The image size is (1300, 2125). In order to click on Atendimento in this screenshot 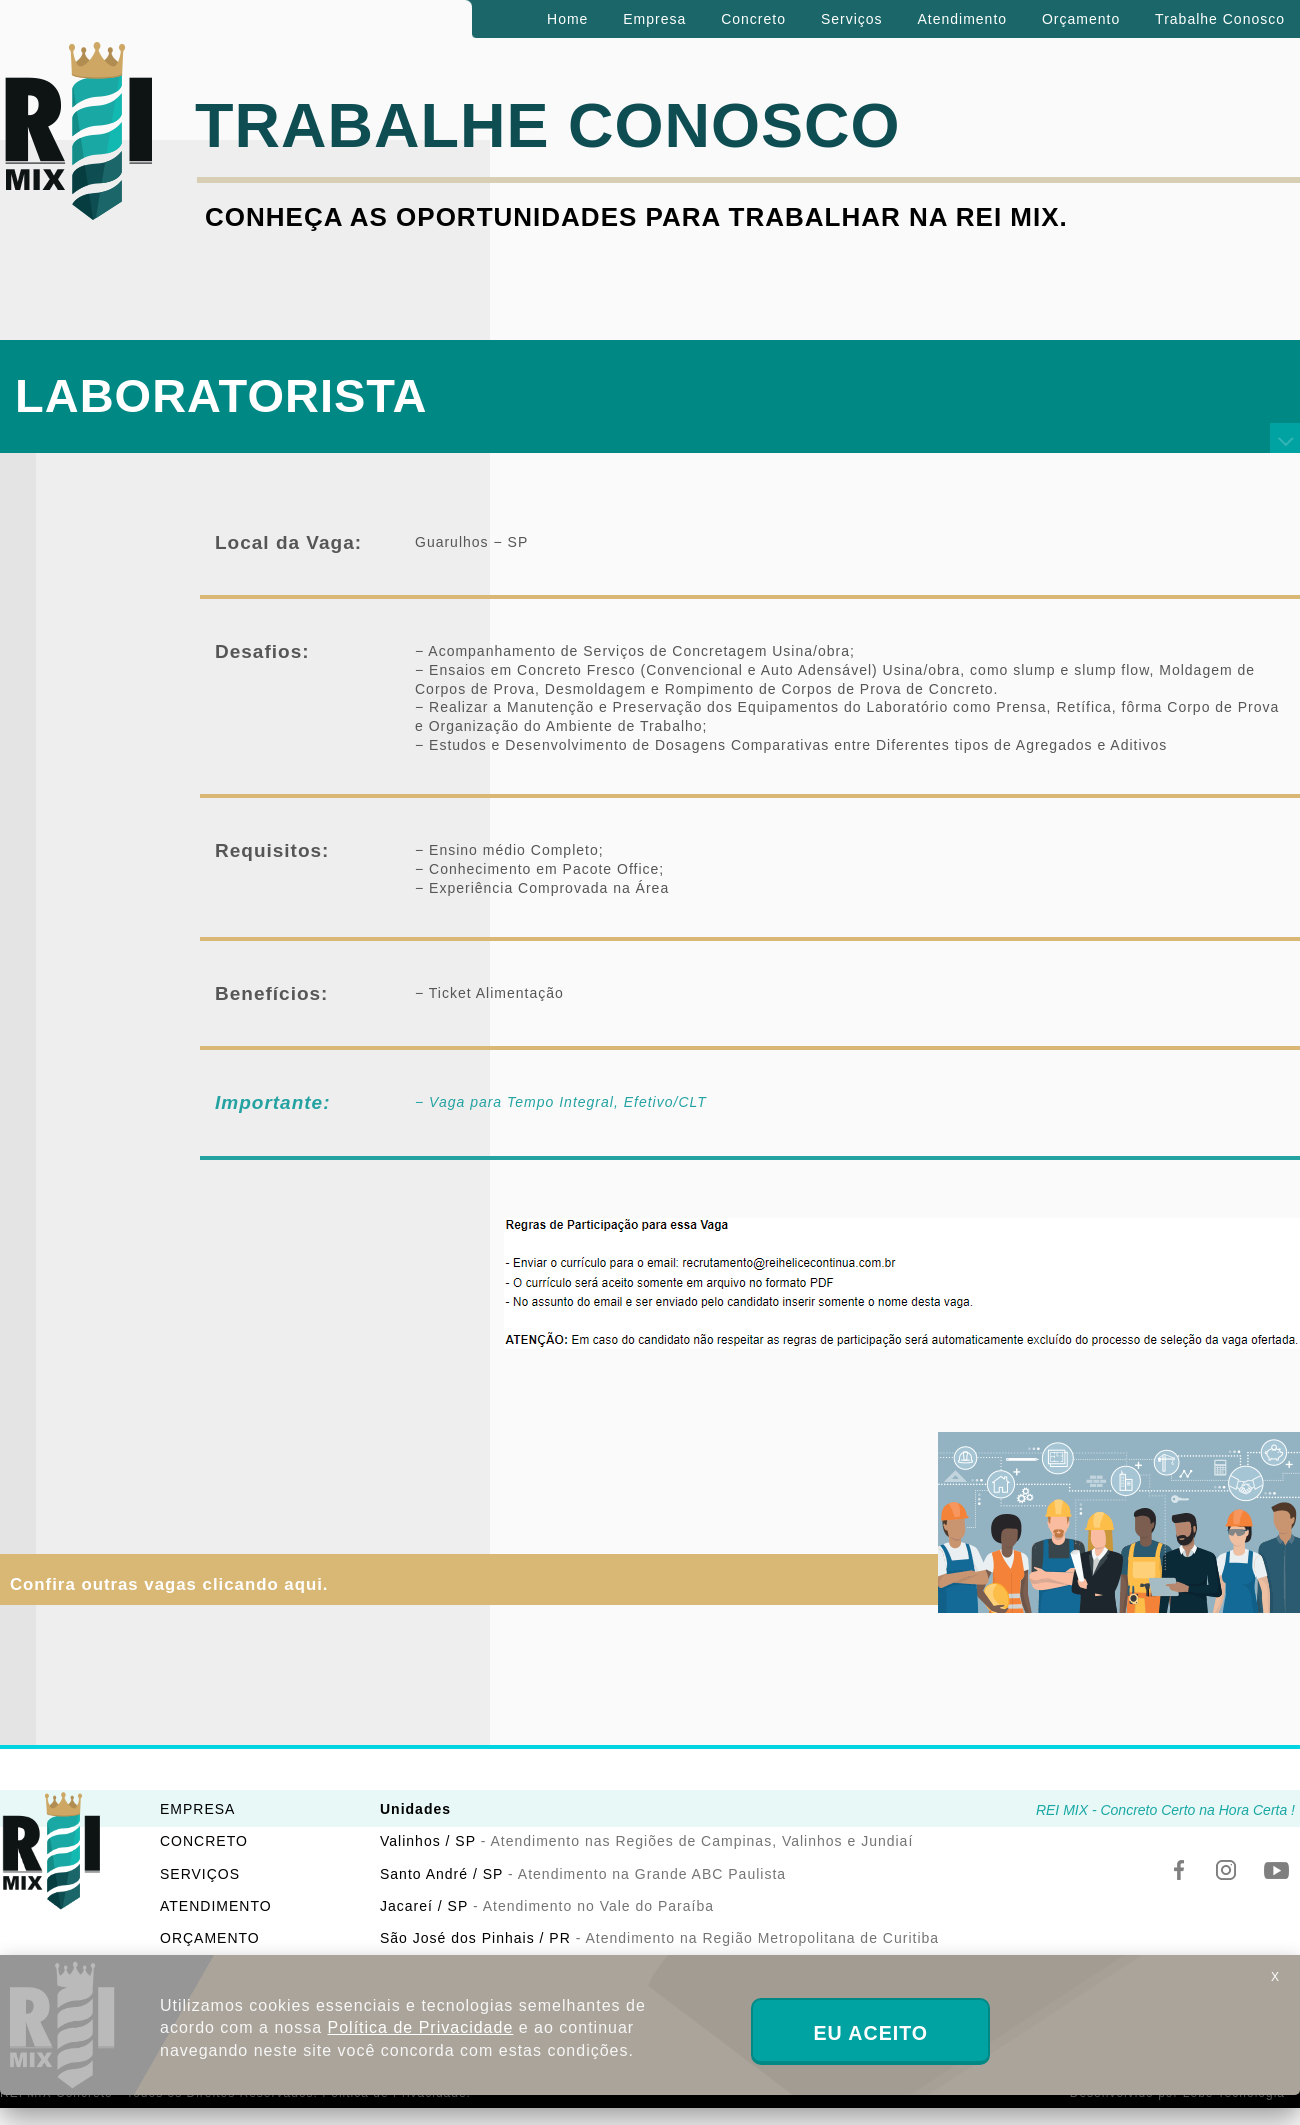, I will do `click(962, 19)`.